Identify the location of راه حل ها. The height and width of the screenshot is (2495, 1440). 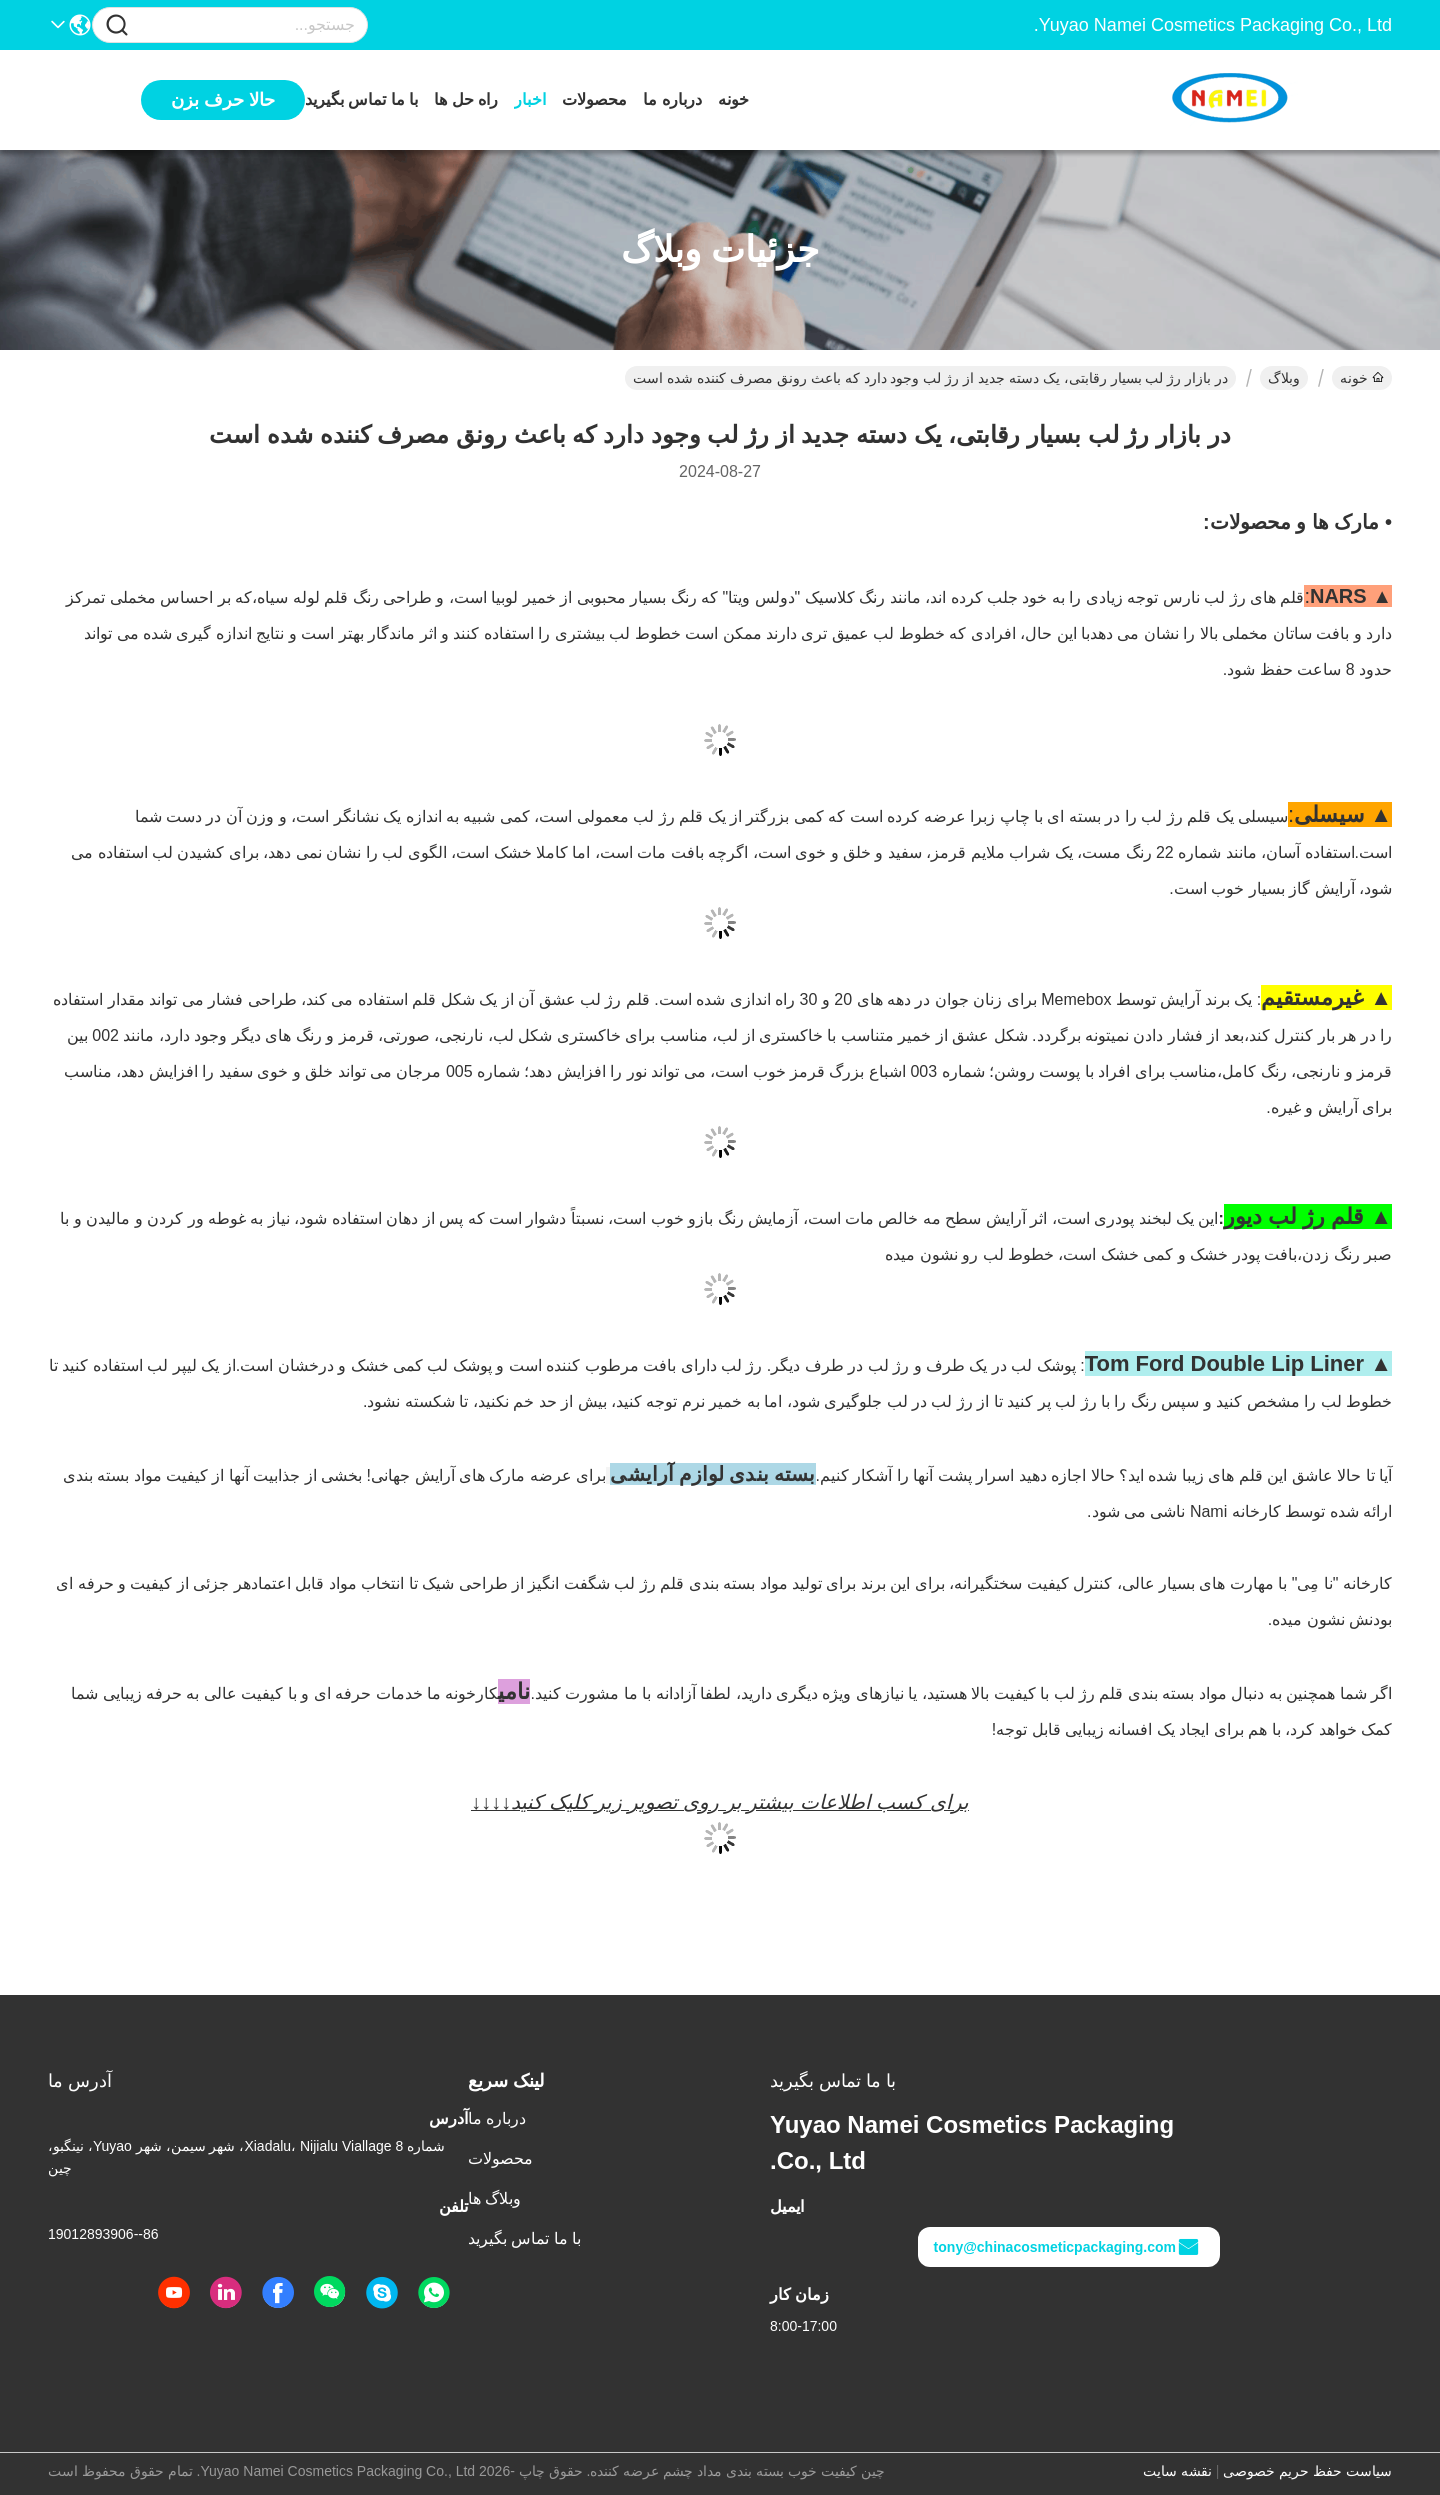
(466, 99).